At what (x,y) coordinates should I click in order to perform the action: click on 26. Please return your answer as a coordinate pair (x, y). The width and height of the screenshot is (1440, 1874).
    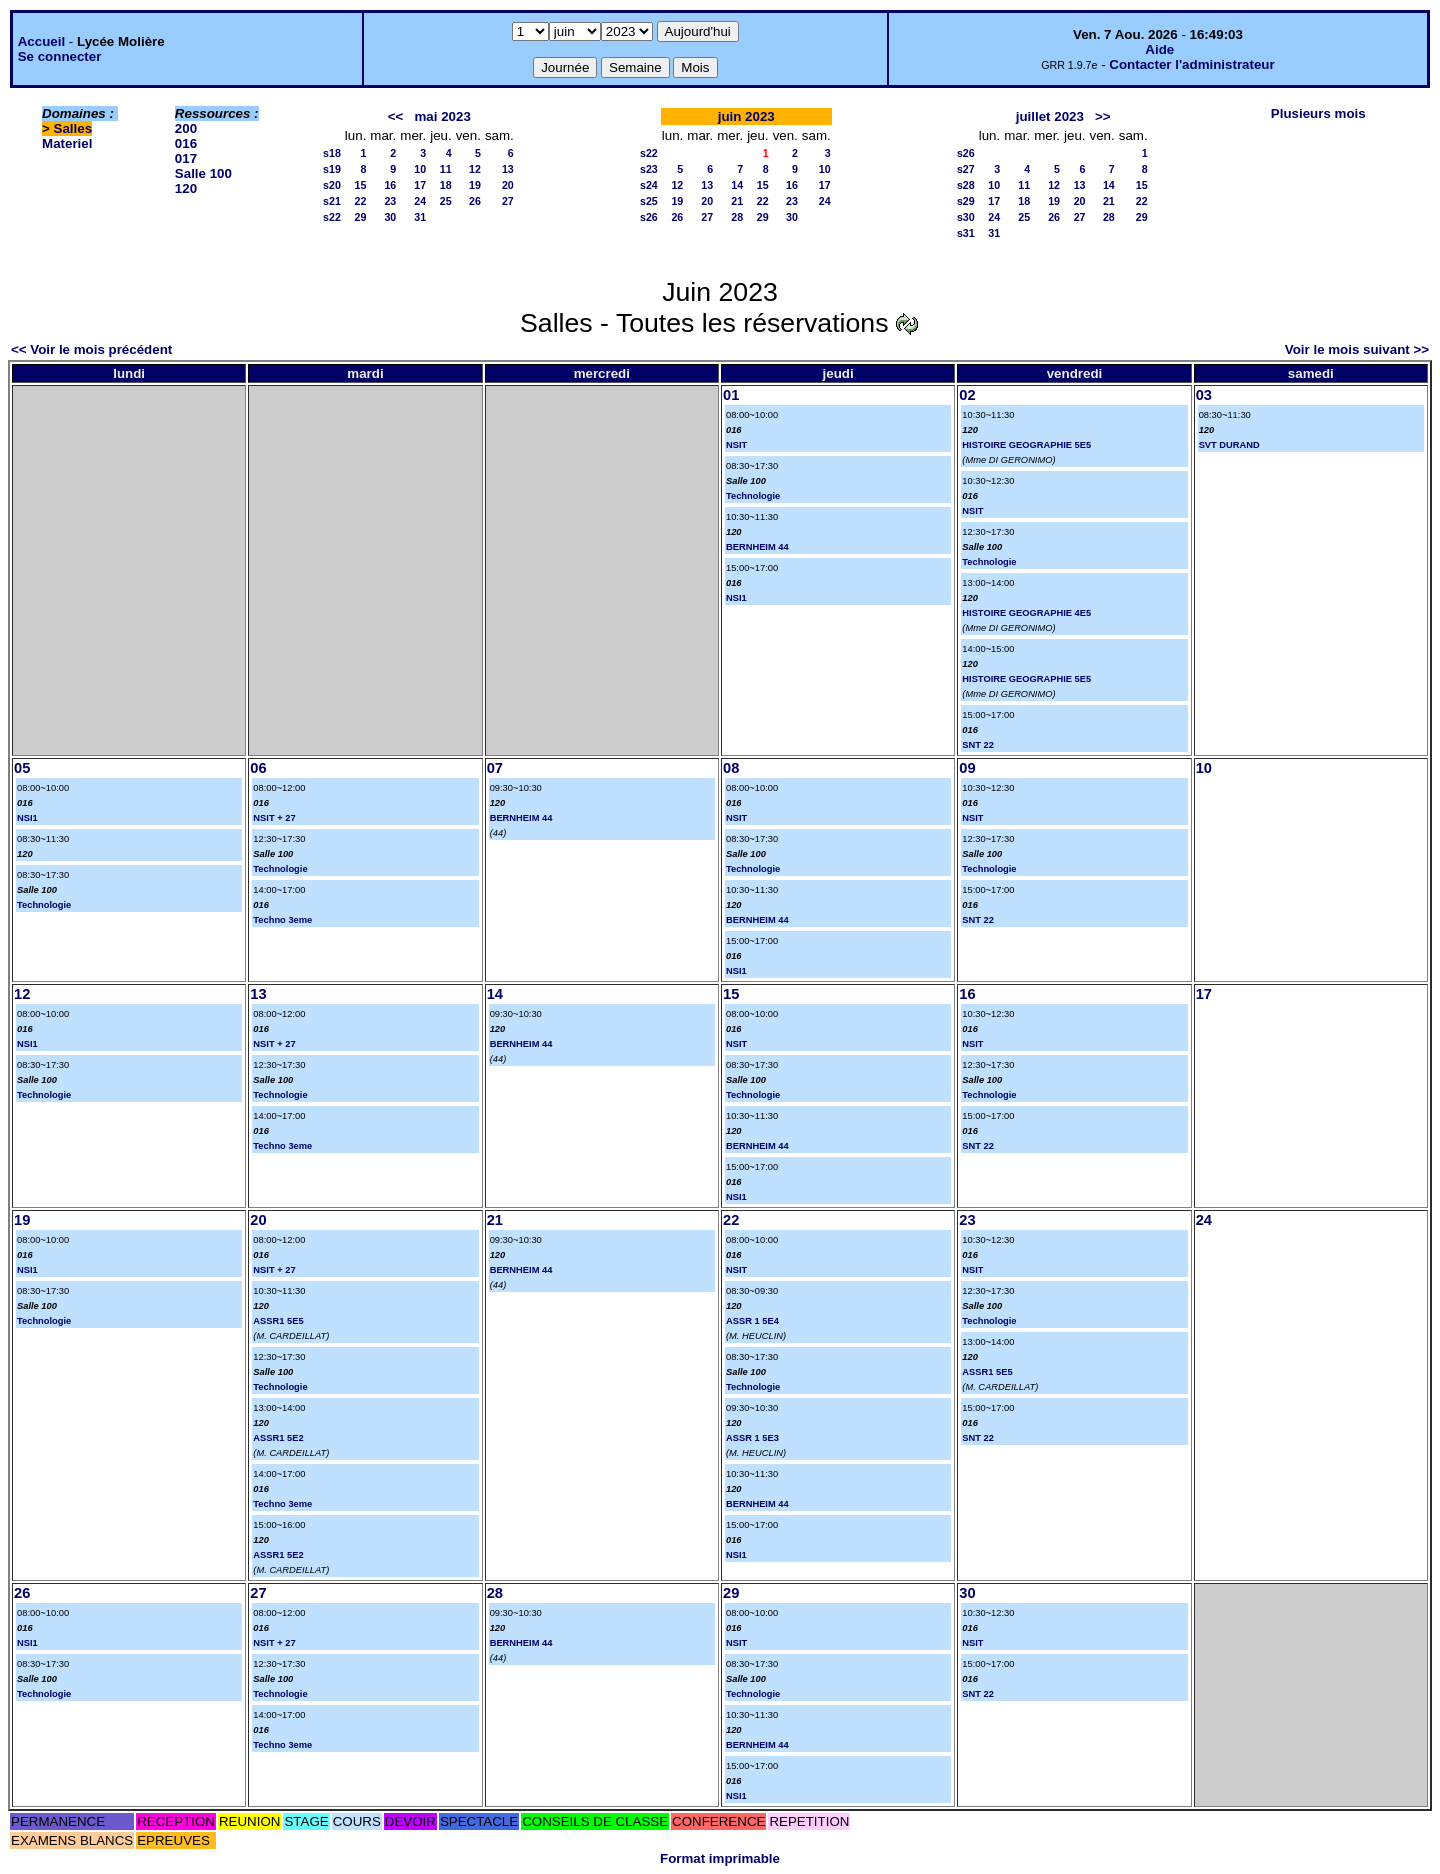
    Looking at the image, I should click on (475, 201).